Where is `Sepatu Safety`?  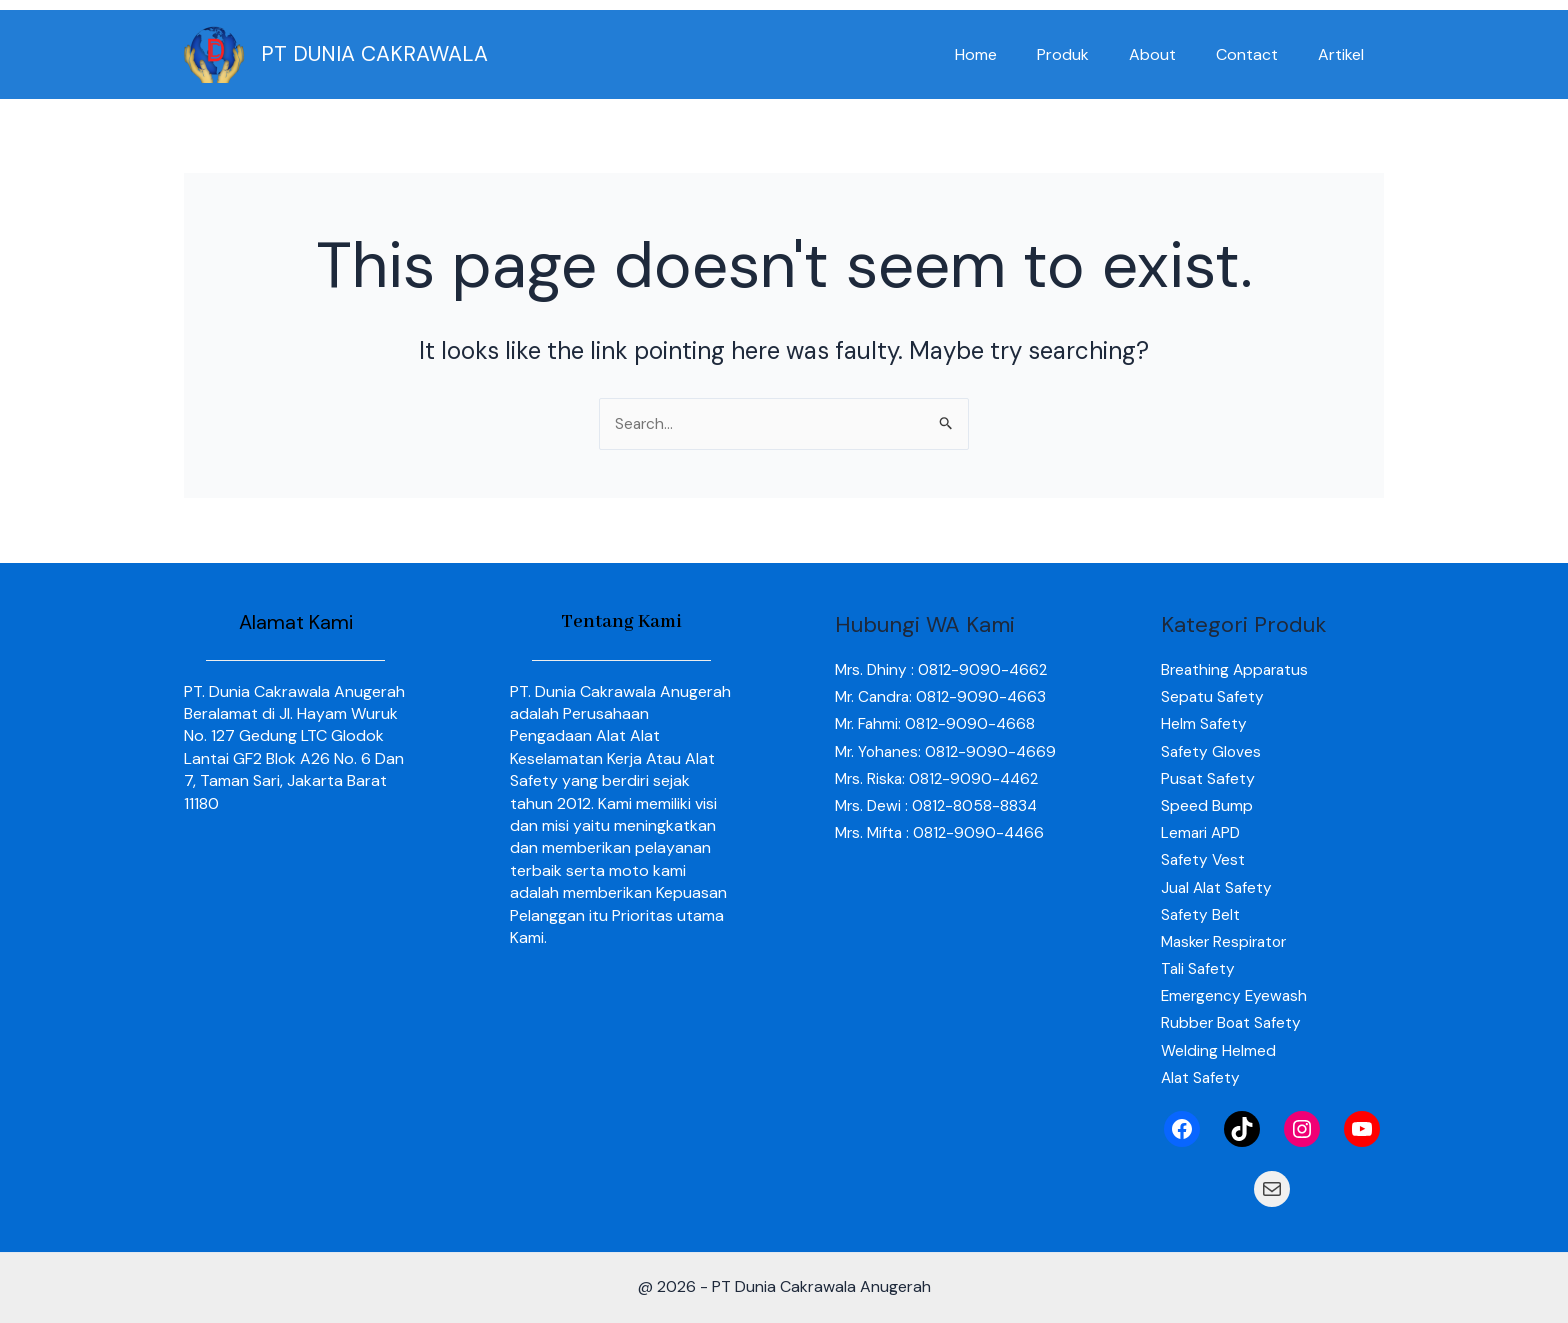
Sepatu Safety is located at coordinates (1213, 697).